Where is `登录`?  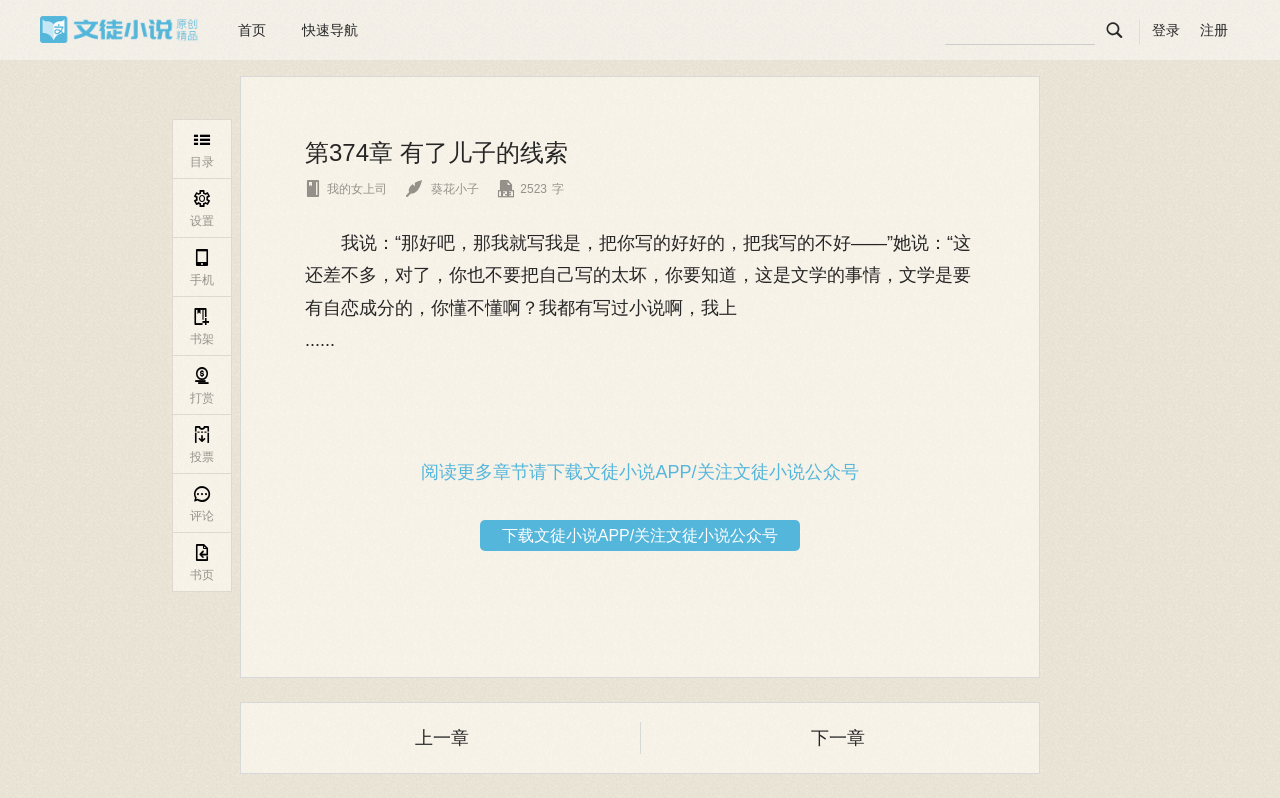
登录 is located at coordinates (1166, 30).